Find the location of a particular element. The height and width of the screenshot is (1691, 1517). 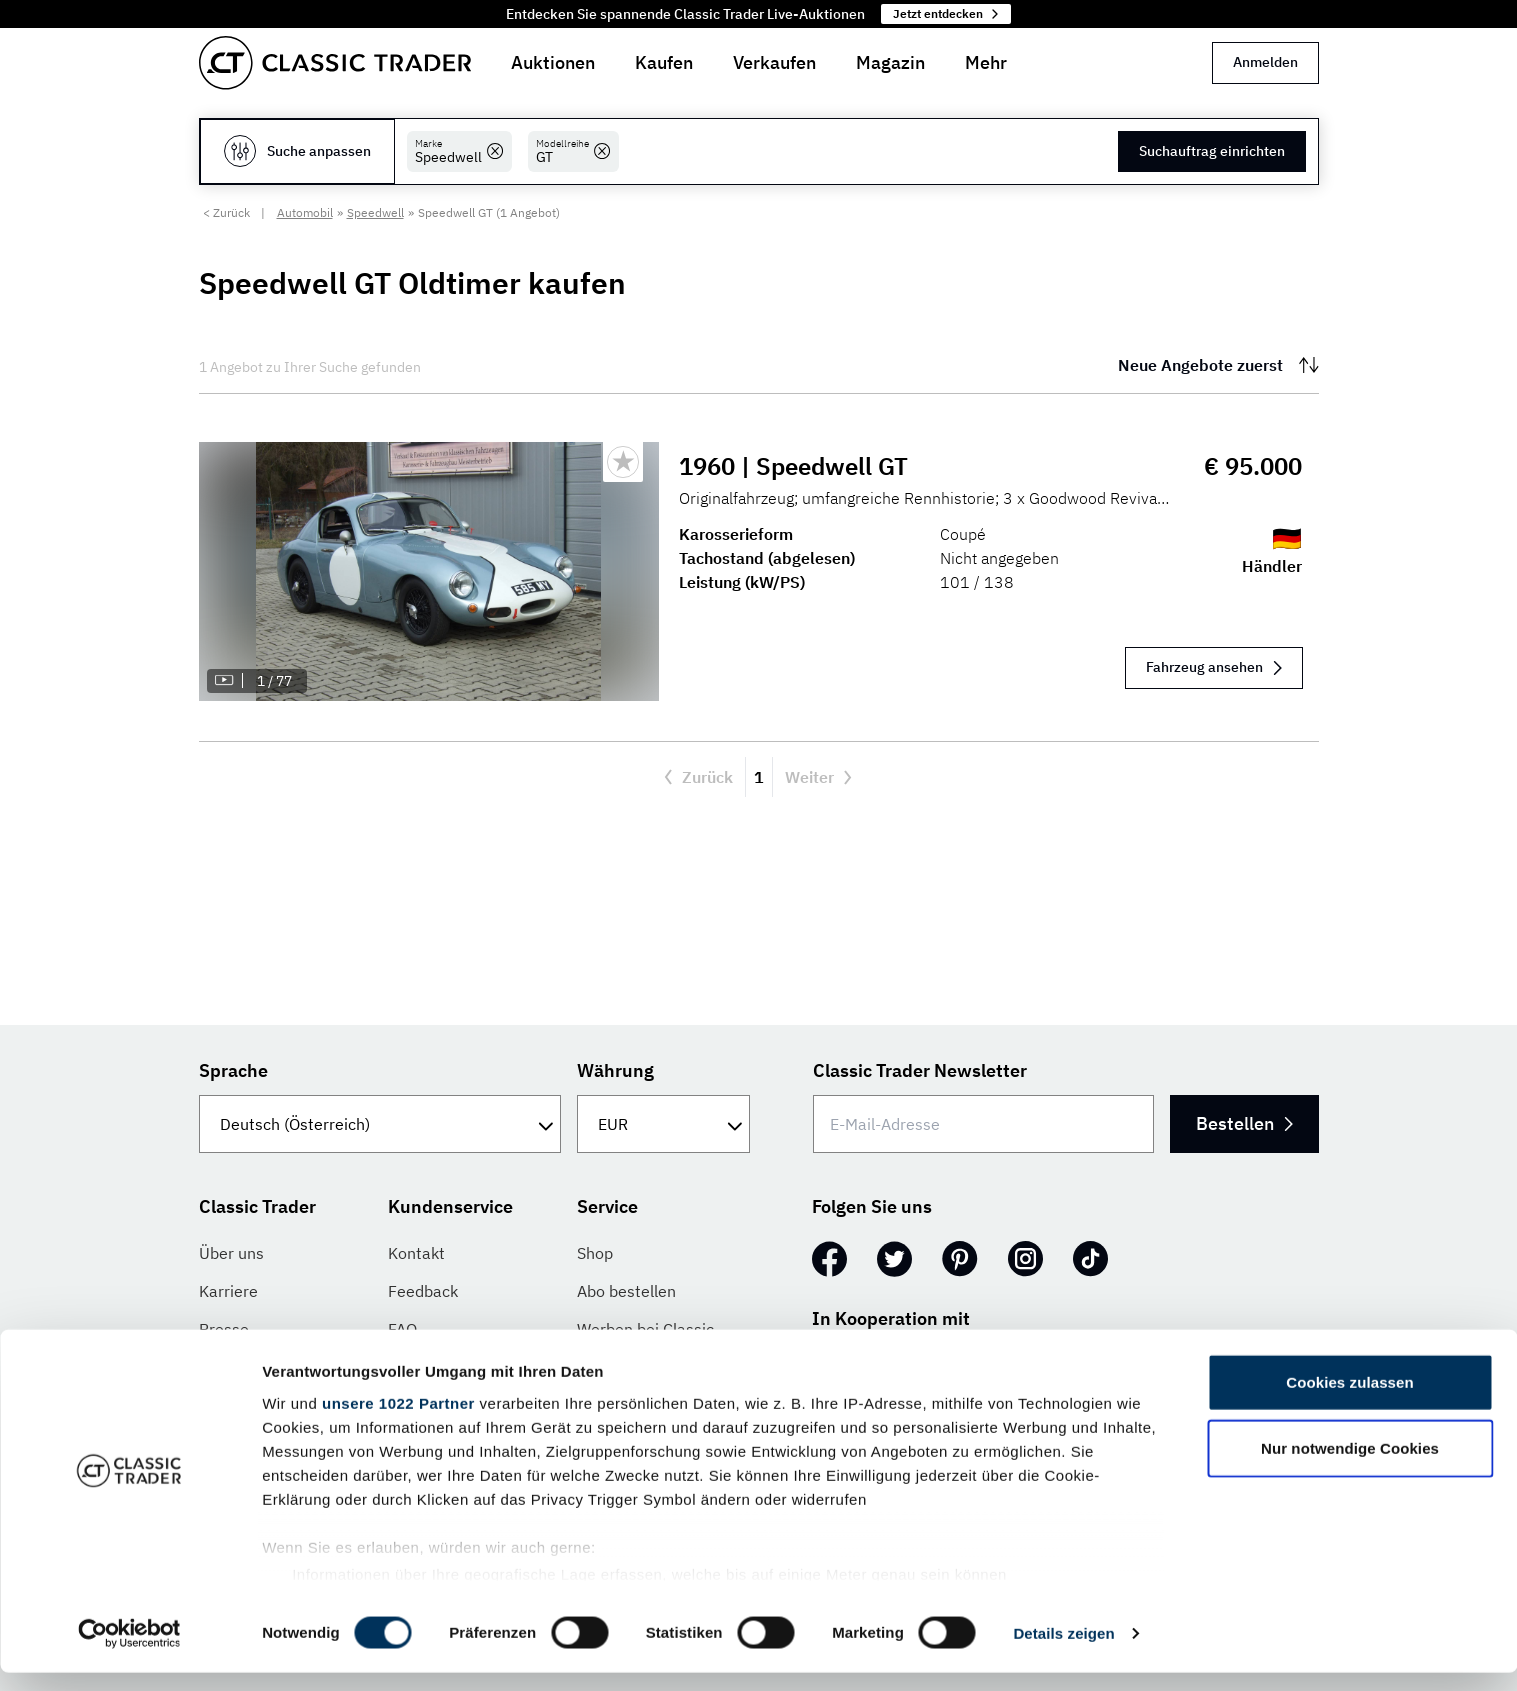

< Zurück is located at coordinates (226, 212).